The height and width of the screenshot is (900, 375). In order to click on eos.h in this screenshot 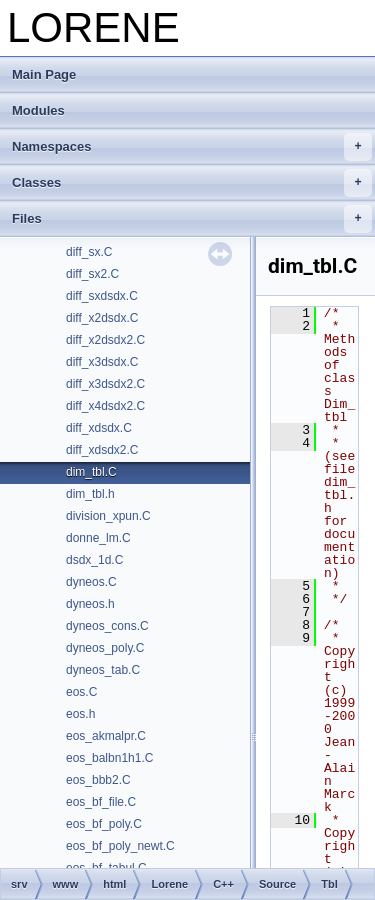, I will do `click(80, 714)`.